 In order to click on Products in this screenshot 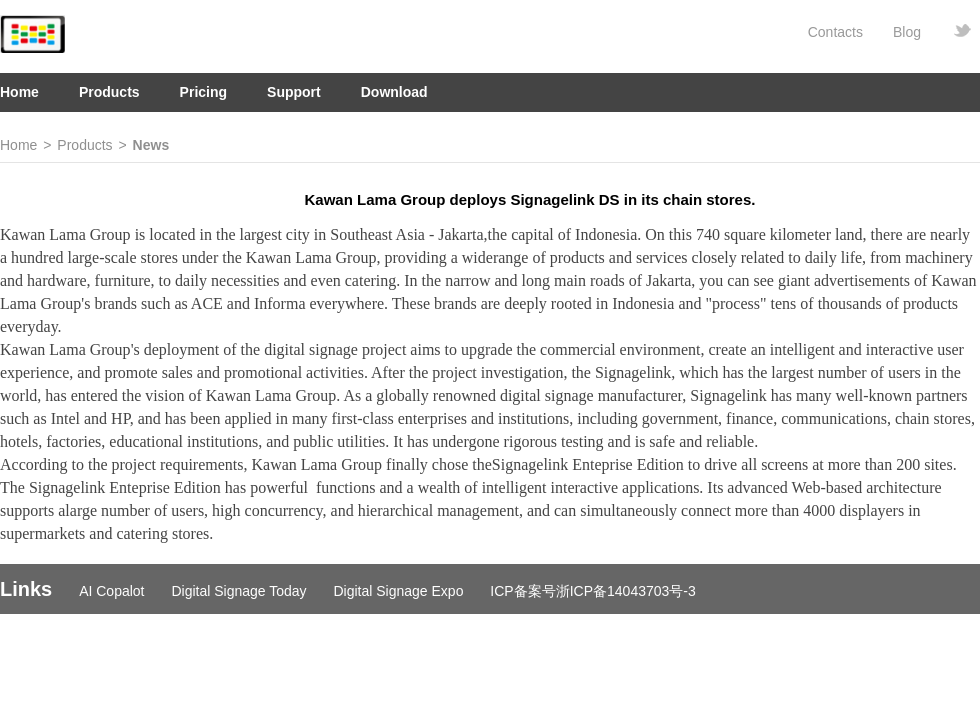, I will do `click(109, 92)`.